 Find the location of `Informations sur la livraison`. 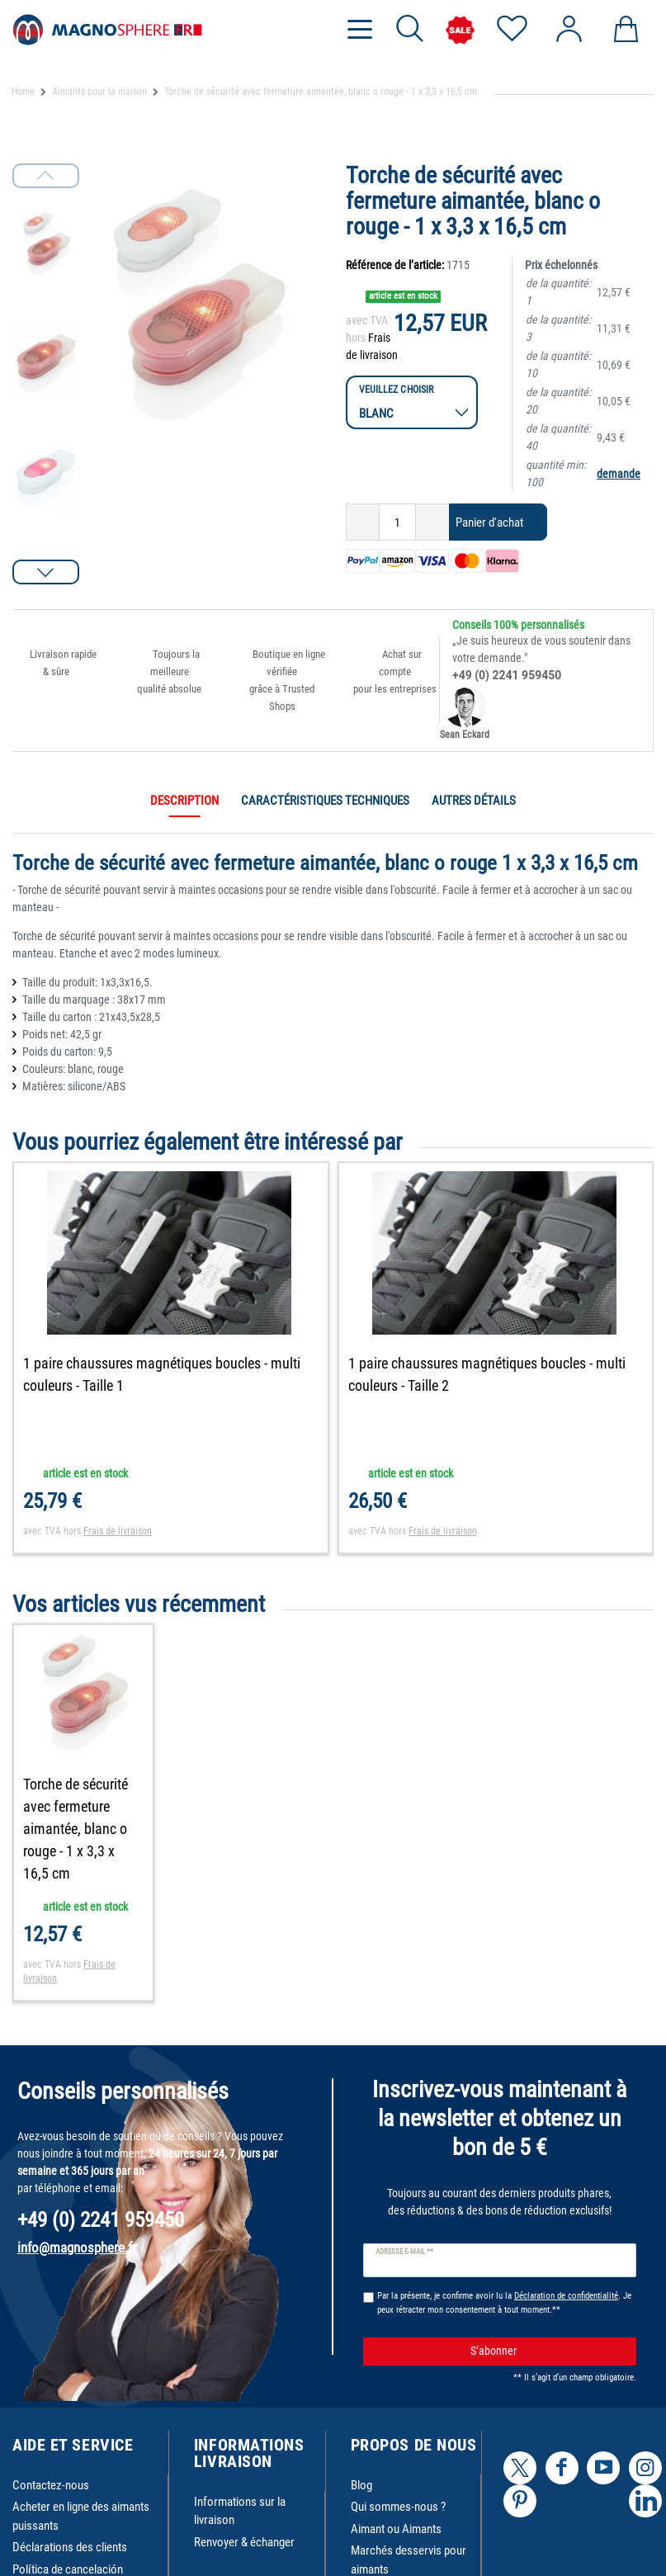

Informations sur la livraison is located at coordinates (240, 2511).